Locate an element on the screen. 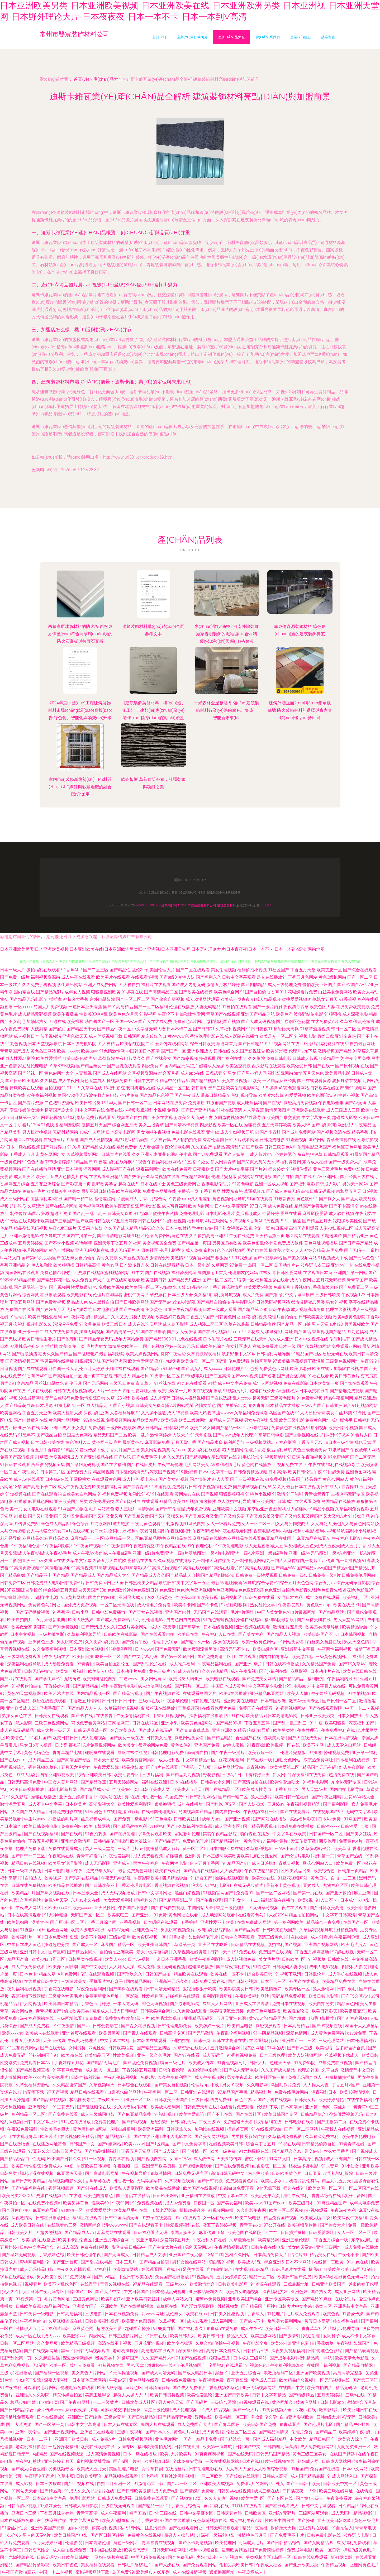 This screenshot has height=2576, width=380. 超碰在线公开 is located at coordinates (262, 1390).